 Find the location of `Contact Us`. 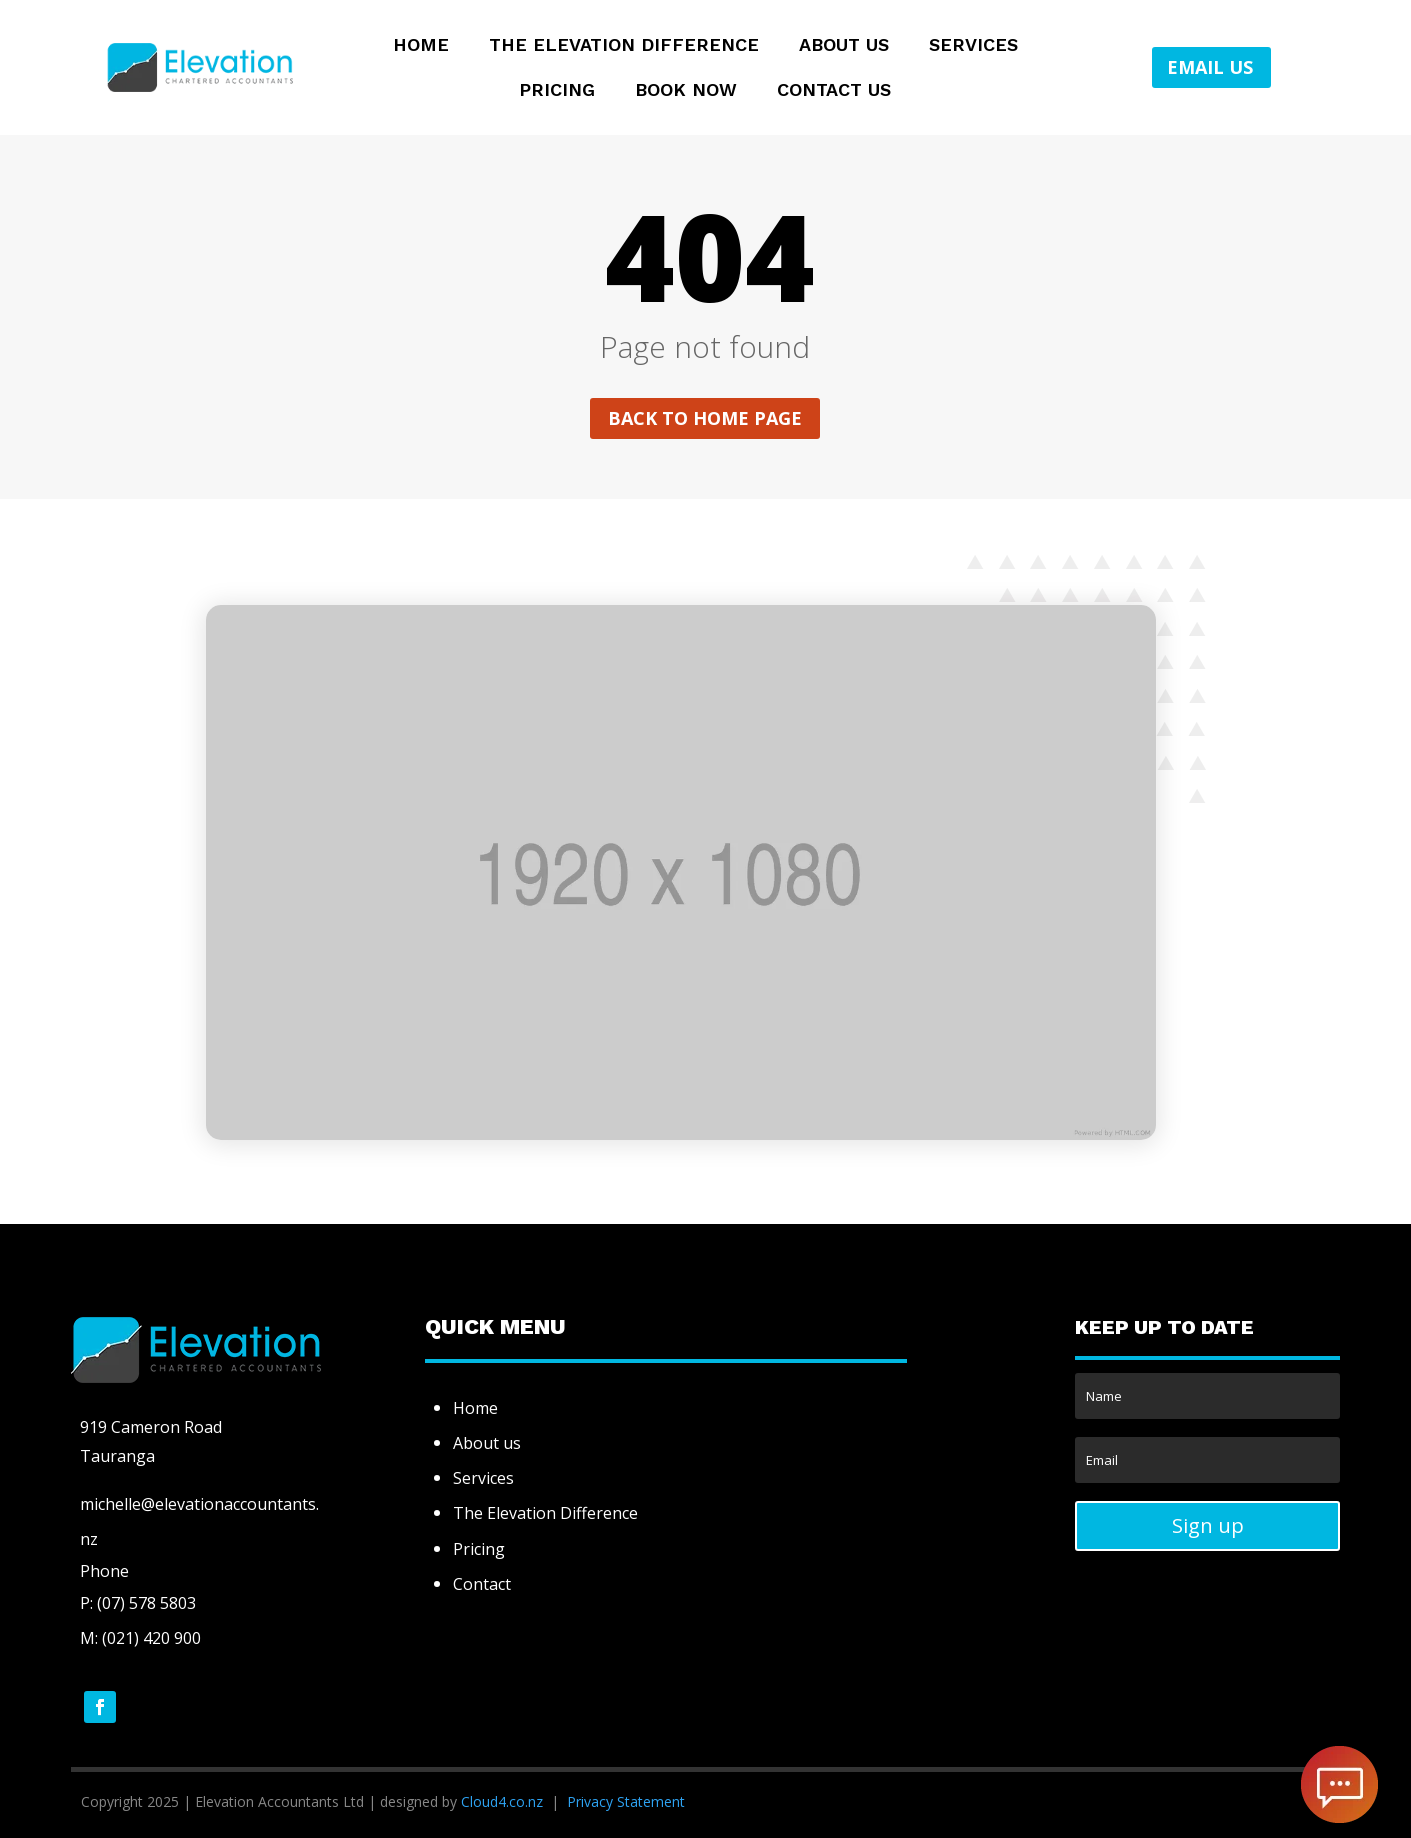

Contact Us is located at coordinates (834, 91).